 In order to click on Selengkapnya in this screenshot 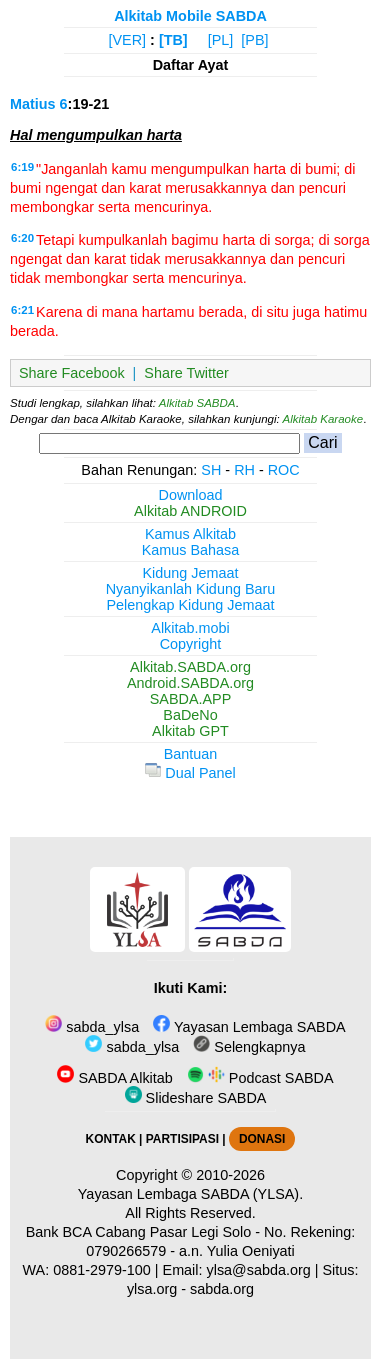, I will do `click(249, 1047)`.